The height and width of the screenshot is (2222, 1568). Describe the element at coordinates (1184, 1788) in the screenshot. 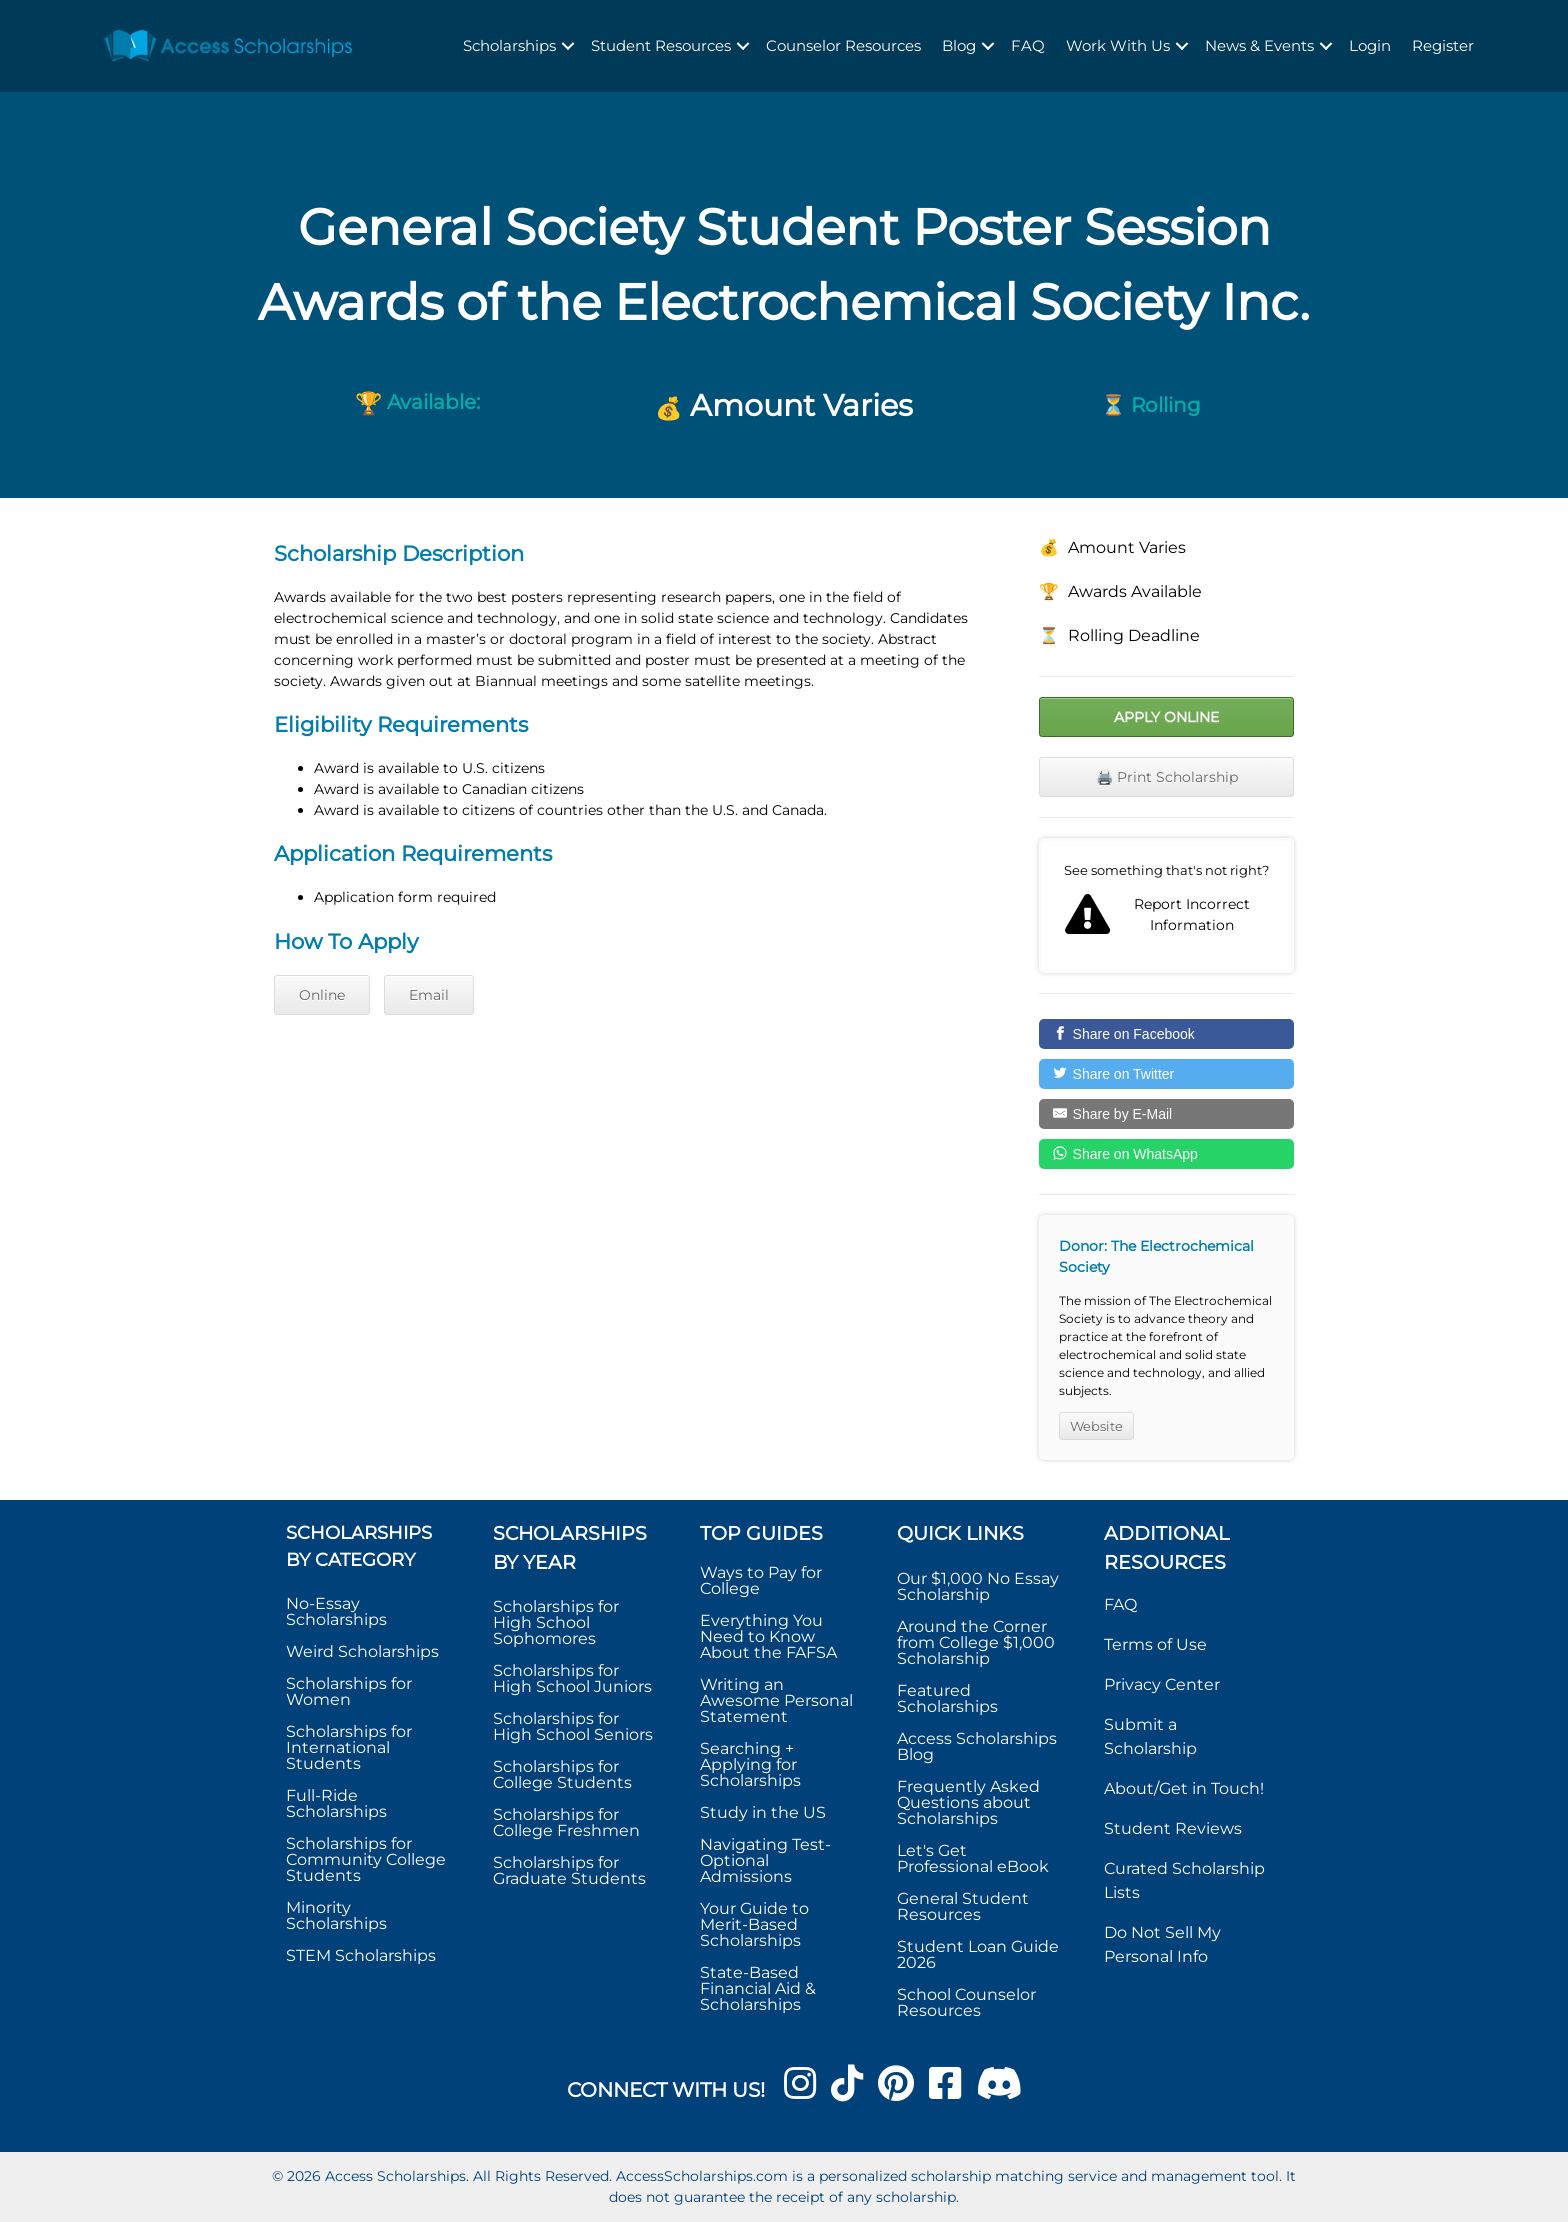

I see `About/Get in Touch!` at that location.